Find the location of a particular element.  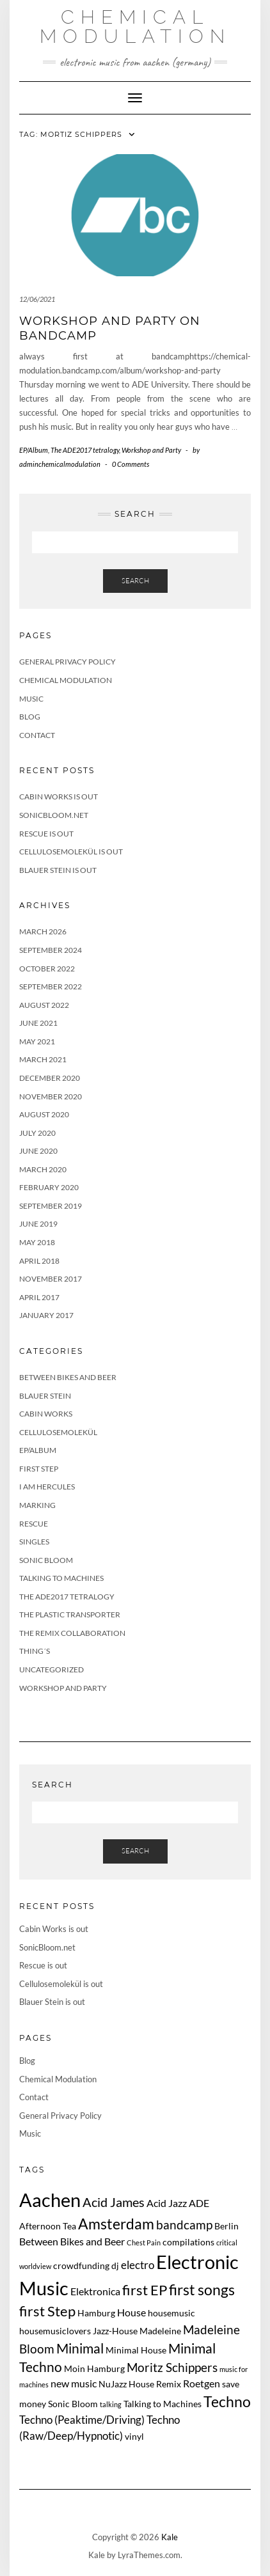

Cellulosemolekül is out is located at coordinates (71, 851).